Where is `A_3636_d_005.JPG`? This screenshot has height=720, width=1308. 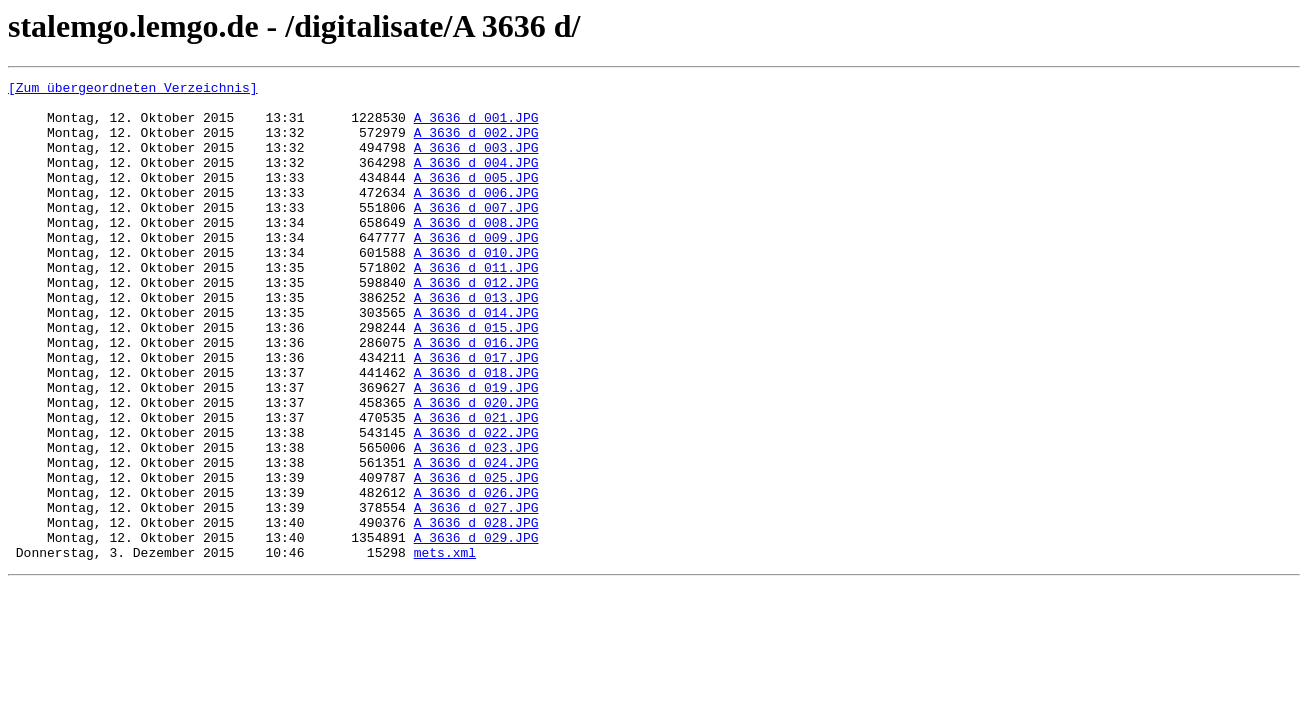
A_3636_d_005.JPG is located at coordinates (476, 198).